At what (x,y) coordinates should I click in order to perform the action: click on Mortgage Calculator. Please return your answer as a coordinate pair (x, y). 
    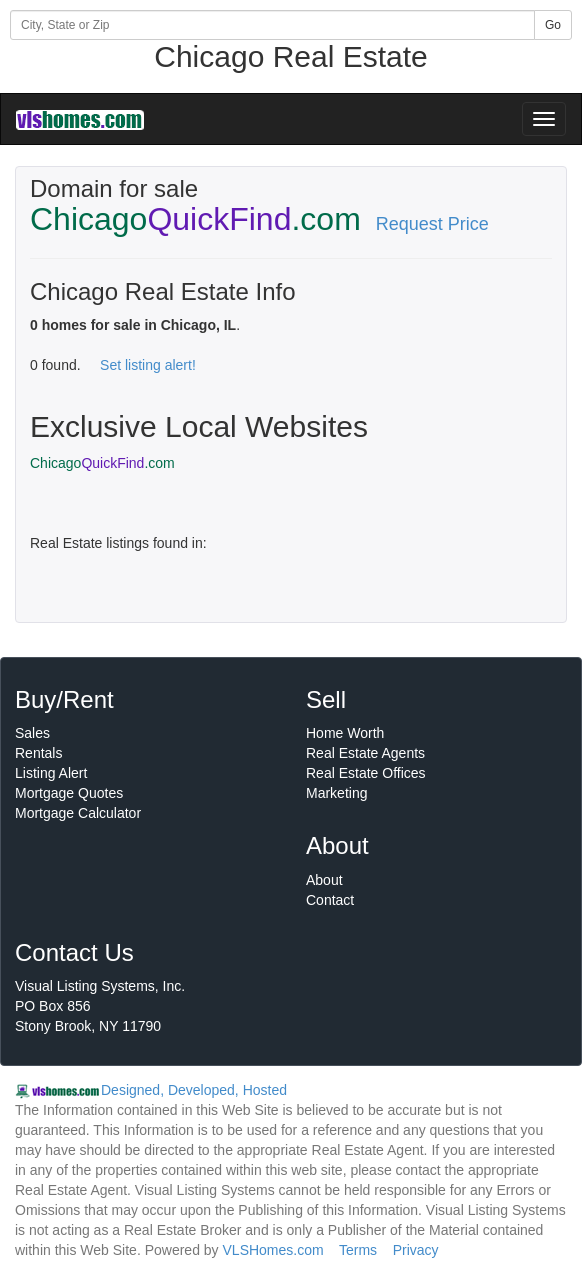
    Looking at the image, I should click on (78, 813).